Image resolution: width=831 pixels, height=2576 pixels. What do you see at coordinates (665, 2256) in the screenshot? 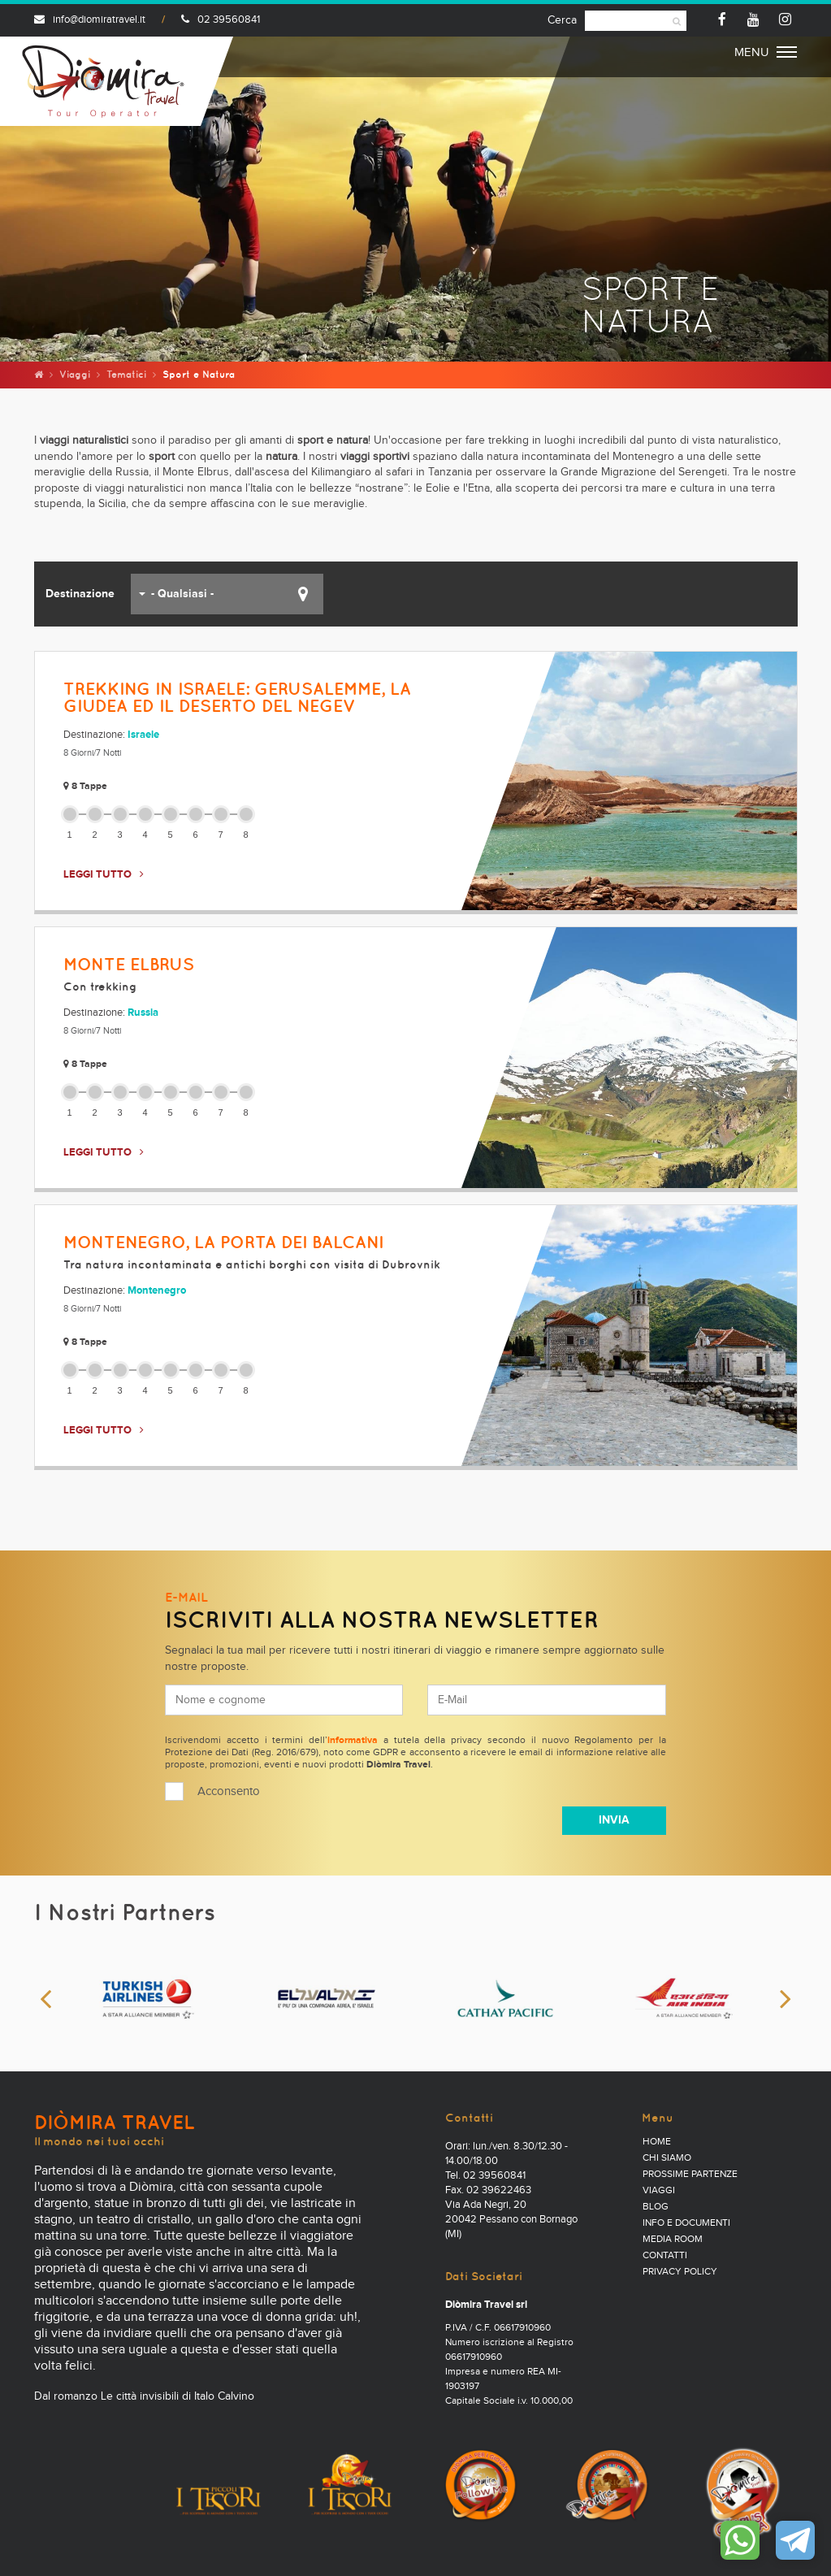
I see `Contatti` at bounding box center [665, 2256].